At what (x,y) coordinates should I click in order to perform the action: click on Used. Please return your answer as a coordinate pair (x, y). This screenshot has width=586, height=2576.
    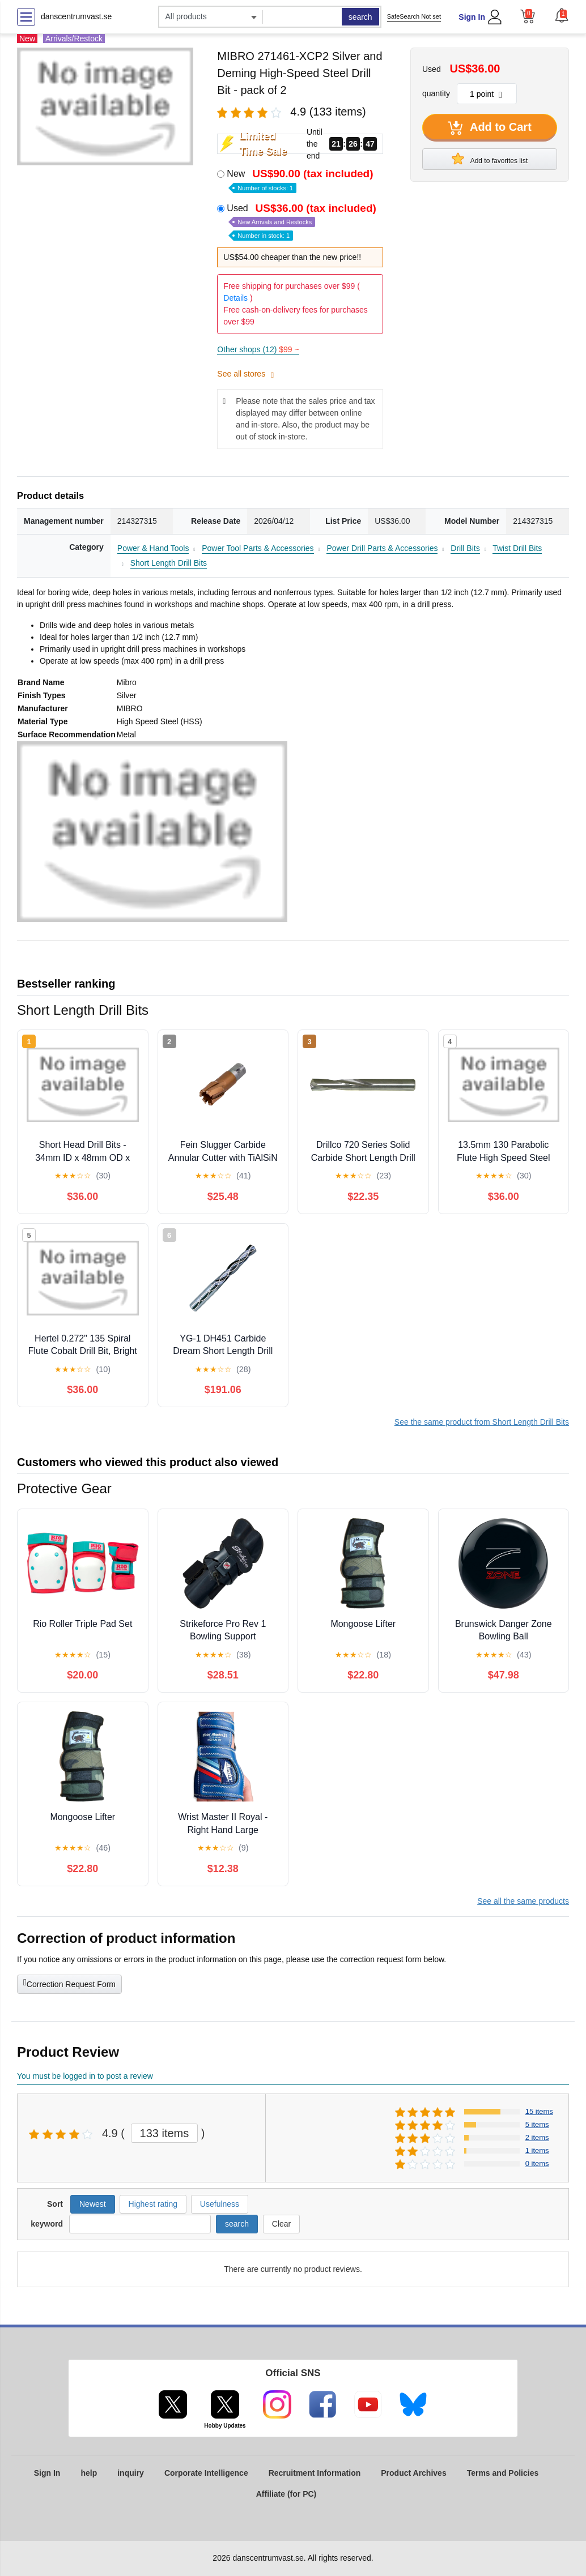
    Looking at the image, I should click on (303, 221).